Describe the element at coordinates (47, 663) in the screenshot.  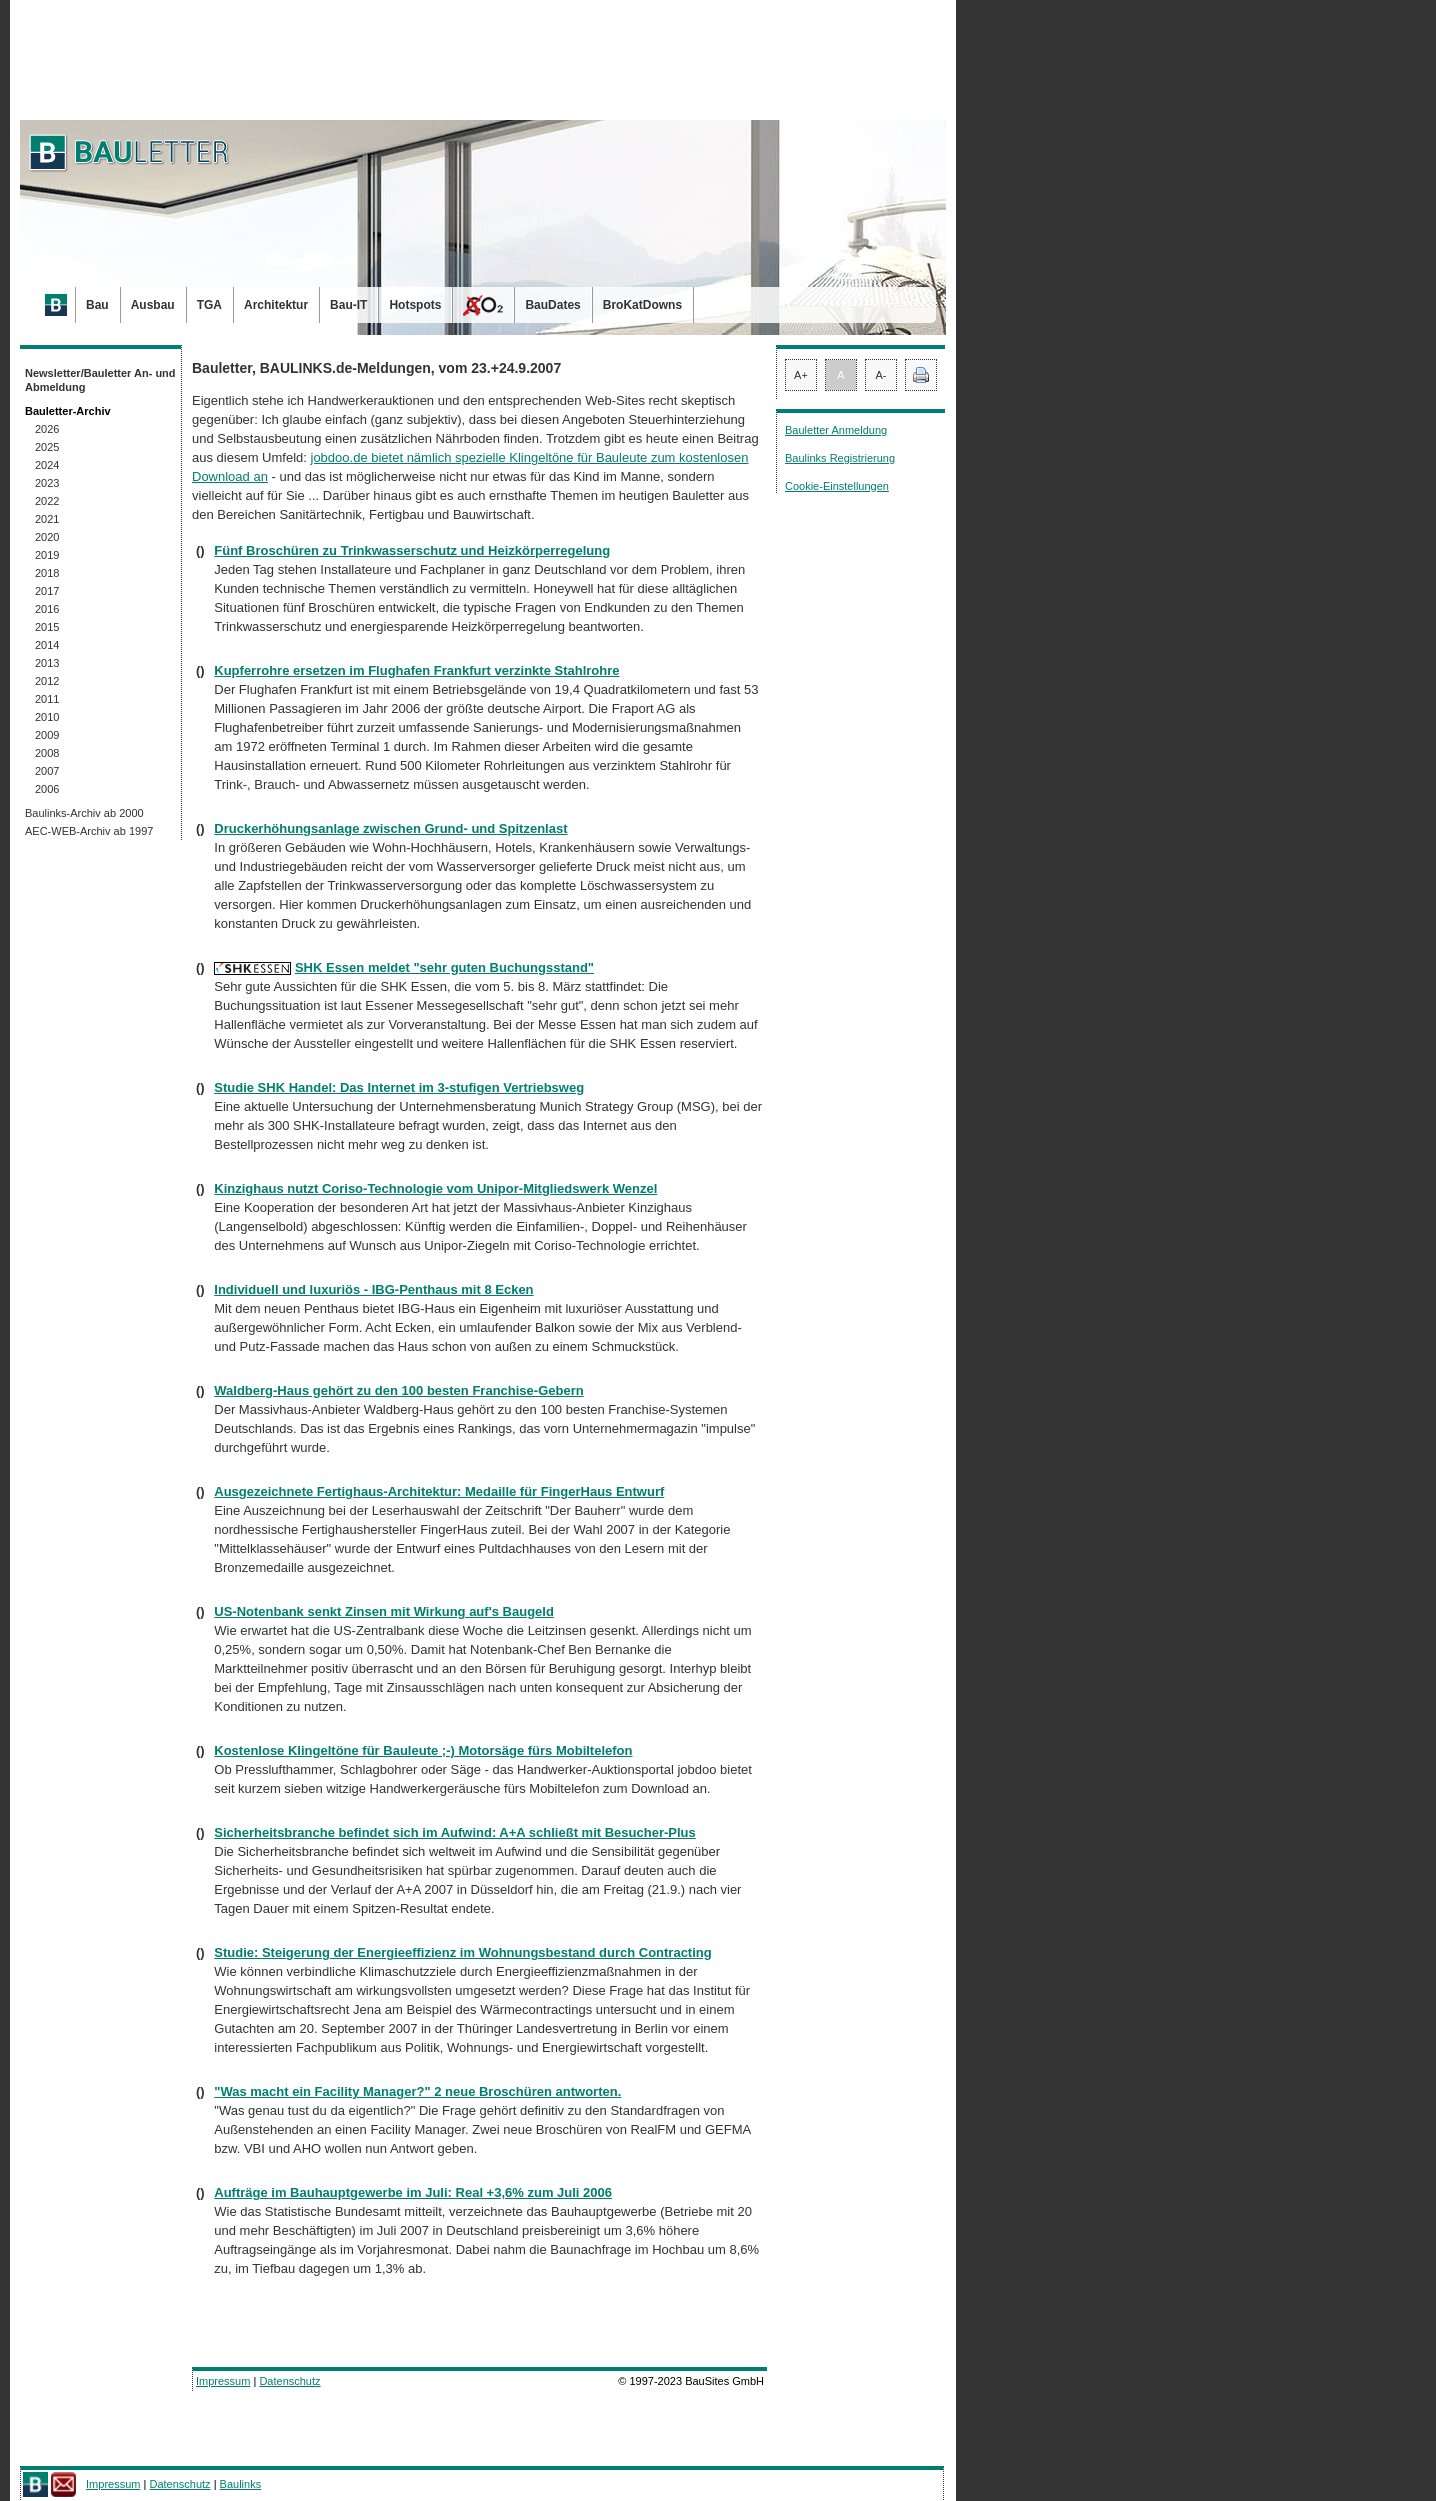
I see `2013` at that location.